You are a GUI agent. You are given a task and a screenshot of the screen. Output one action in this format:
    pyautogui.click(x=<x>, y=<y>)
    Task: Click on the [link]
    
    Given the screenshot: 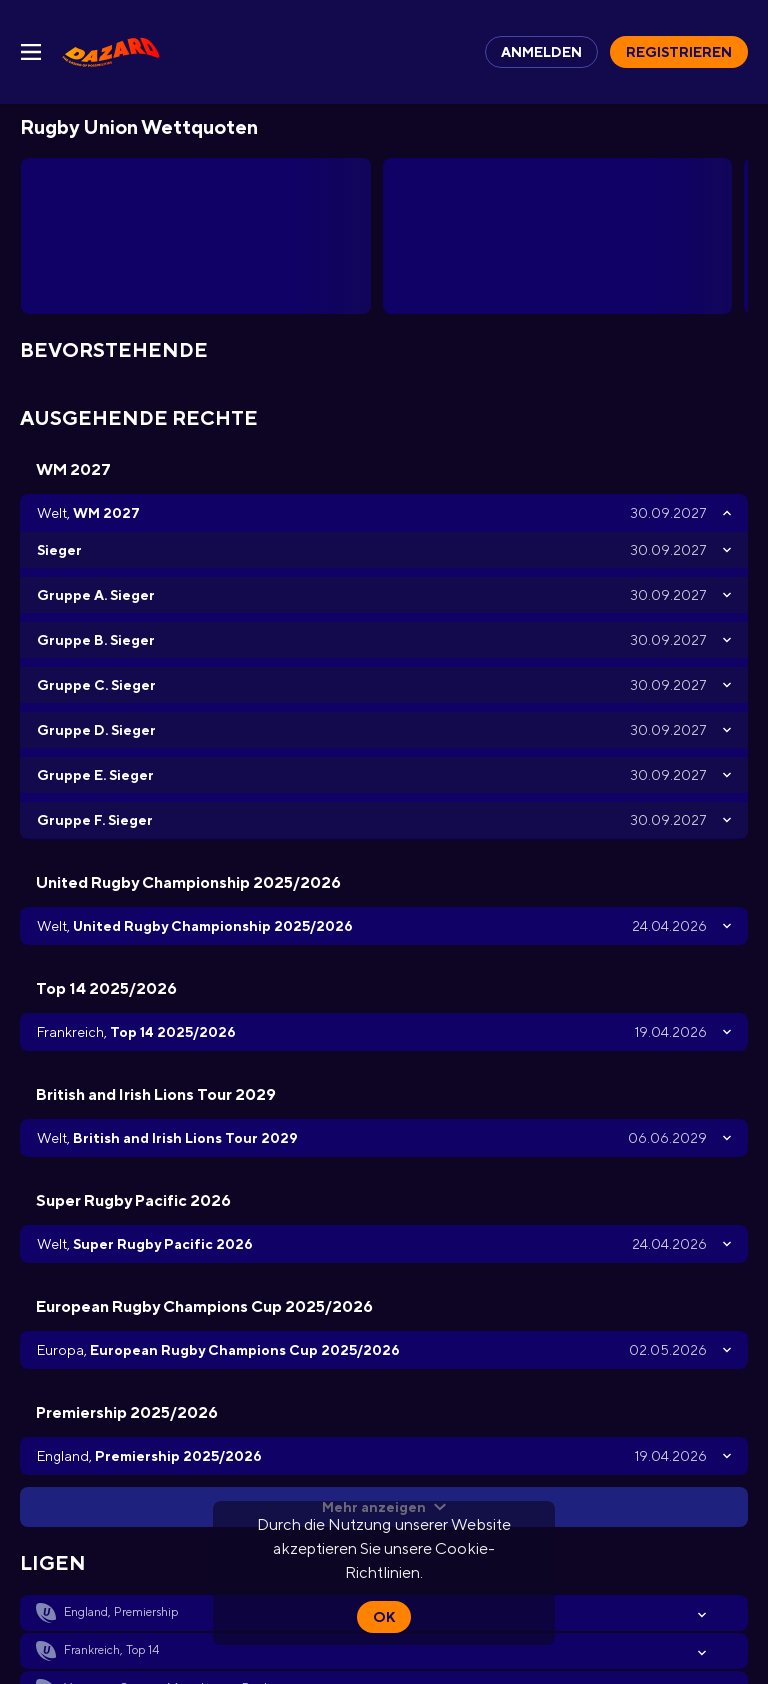 What is the action you would take?
    pyautogui.click(x=111, y=52)
    